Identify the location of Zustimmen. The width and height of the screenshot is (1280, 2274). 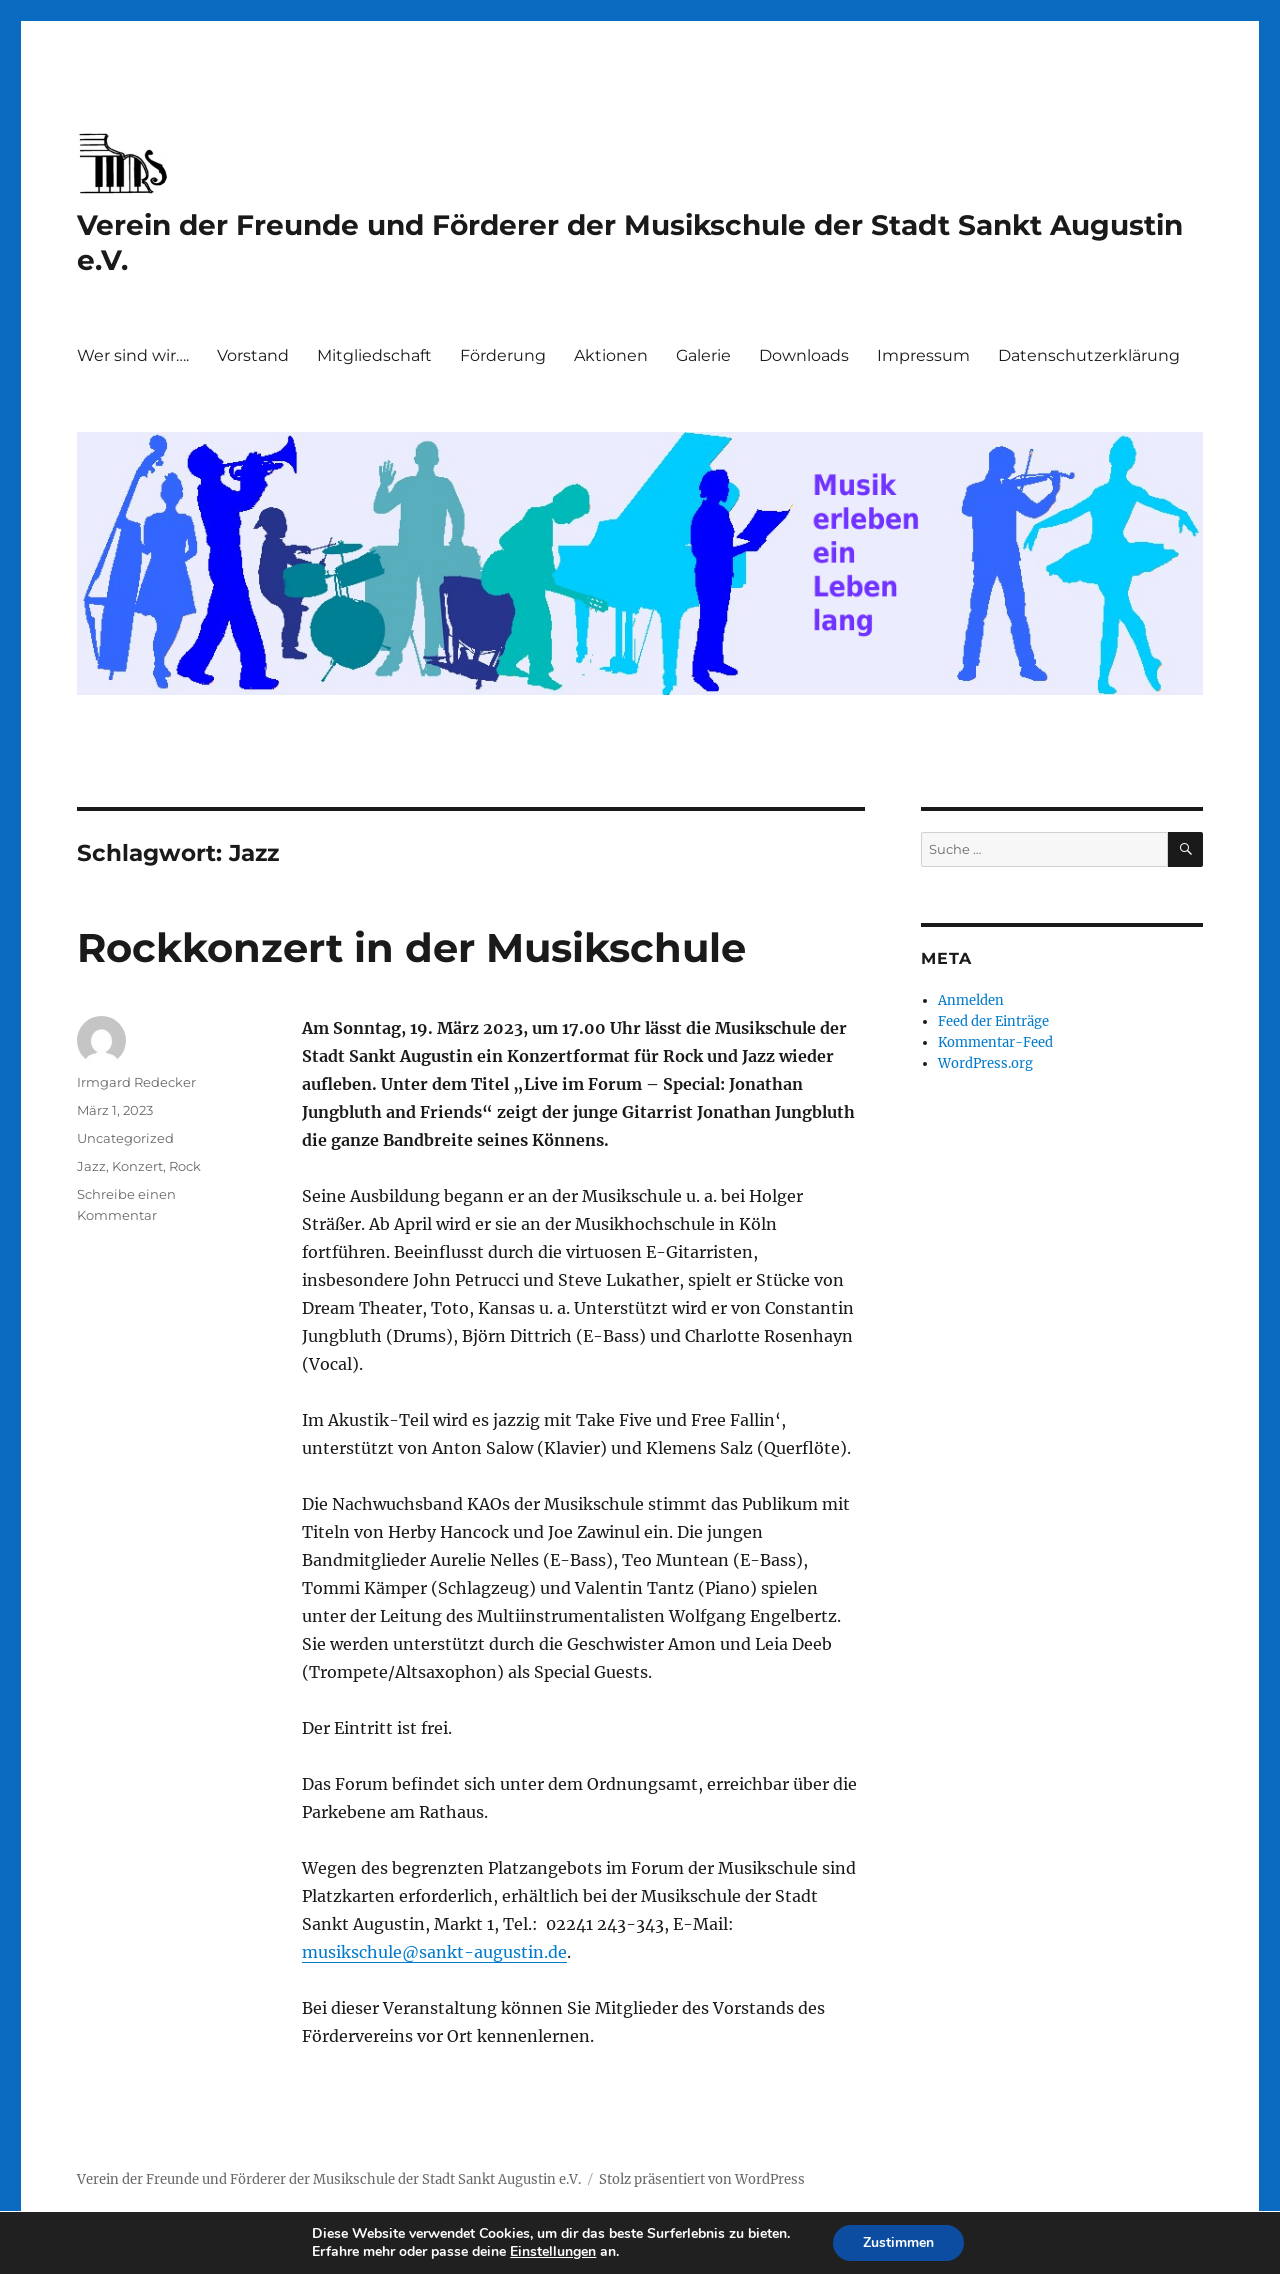
(898, 2242).